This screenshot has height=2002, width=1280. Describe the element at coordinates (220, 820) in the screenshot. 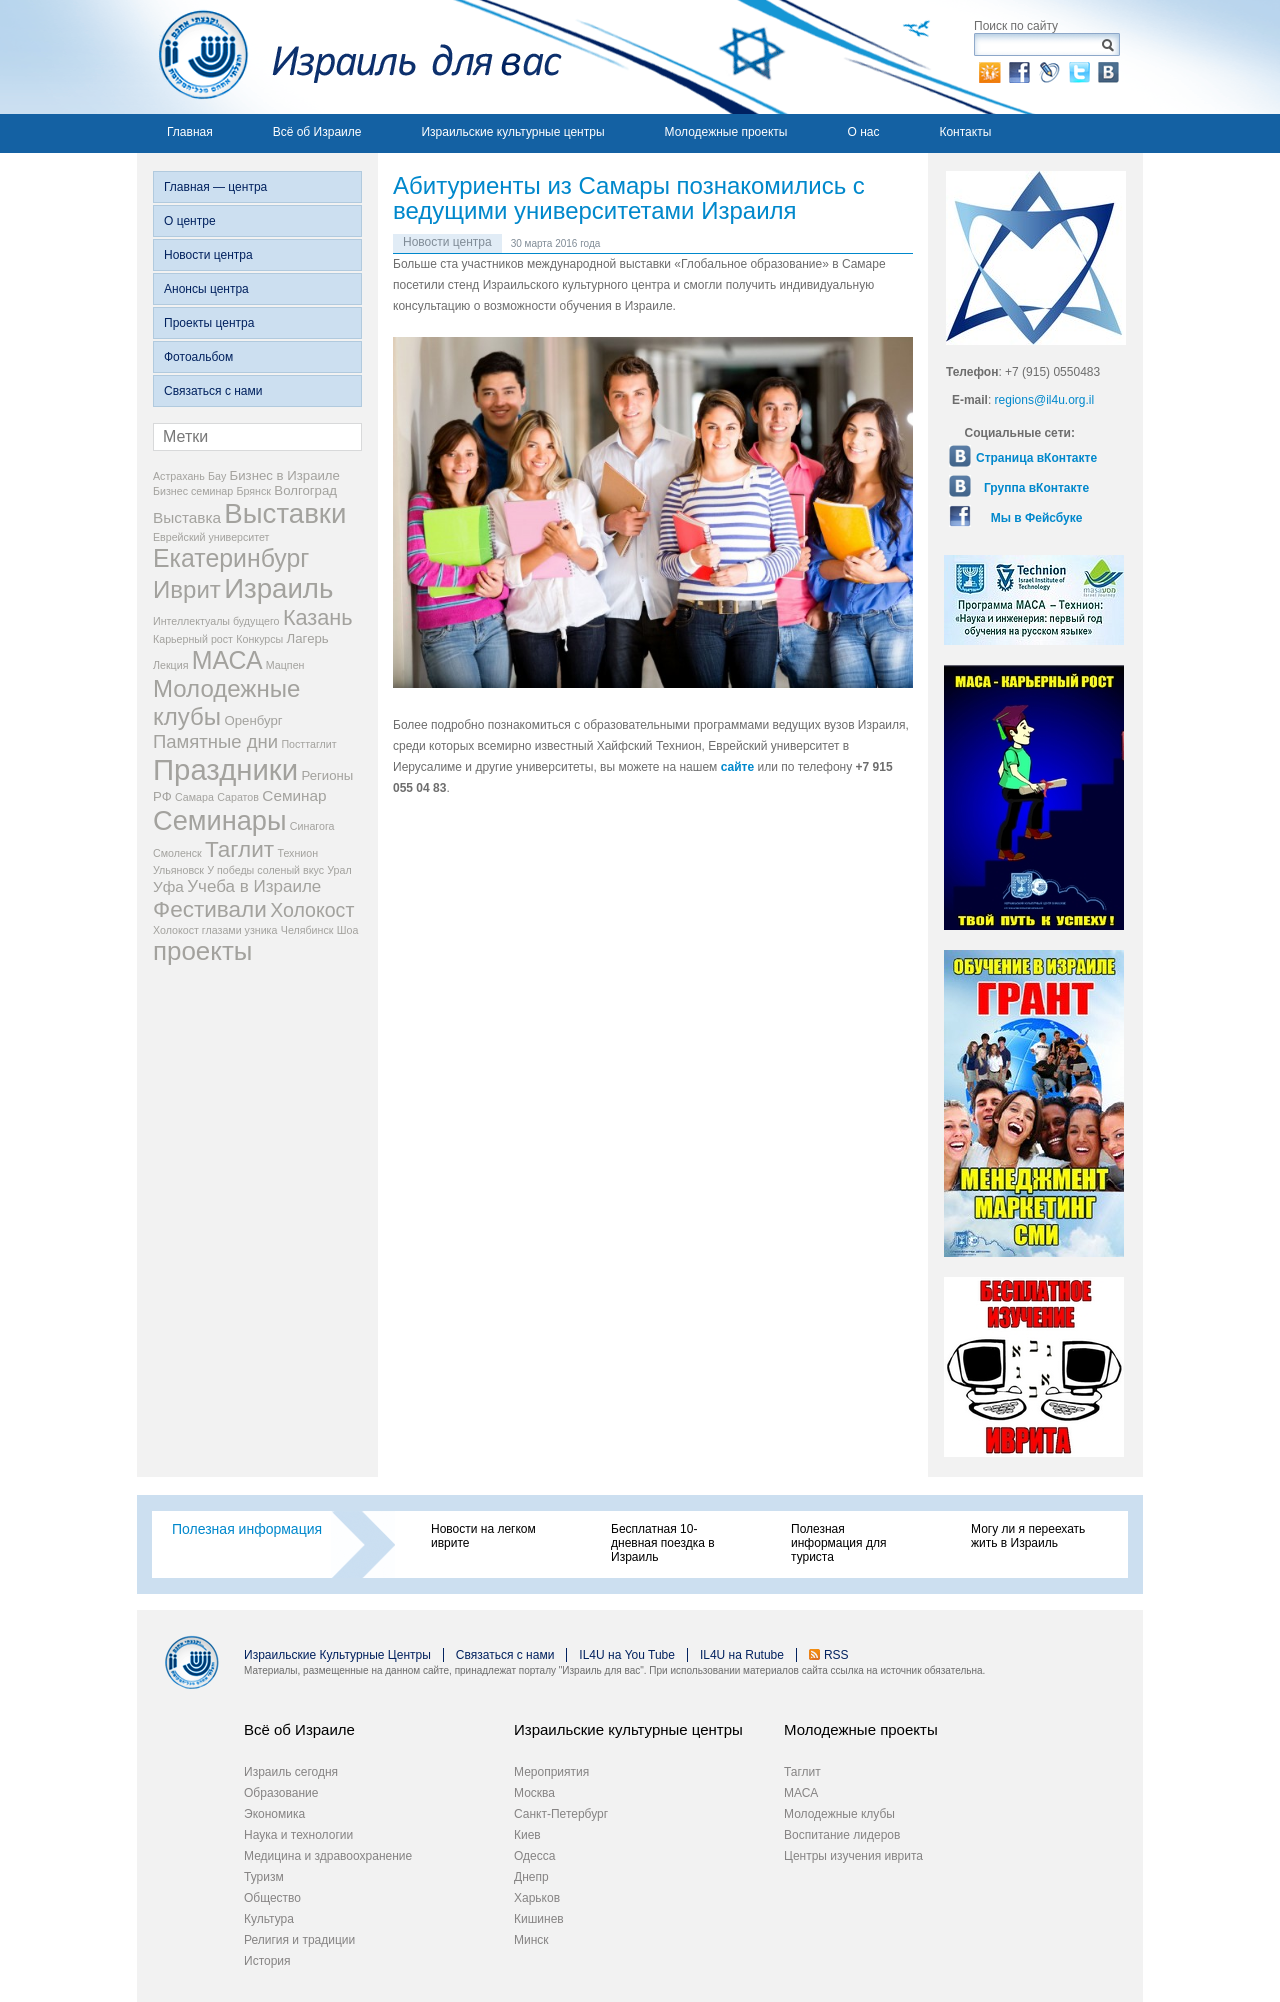

I see `Семинары [Семинары (17 элементов)]` at that location.